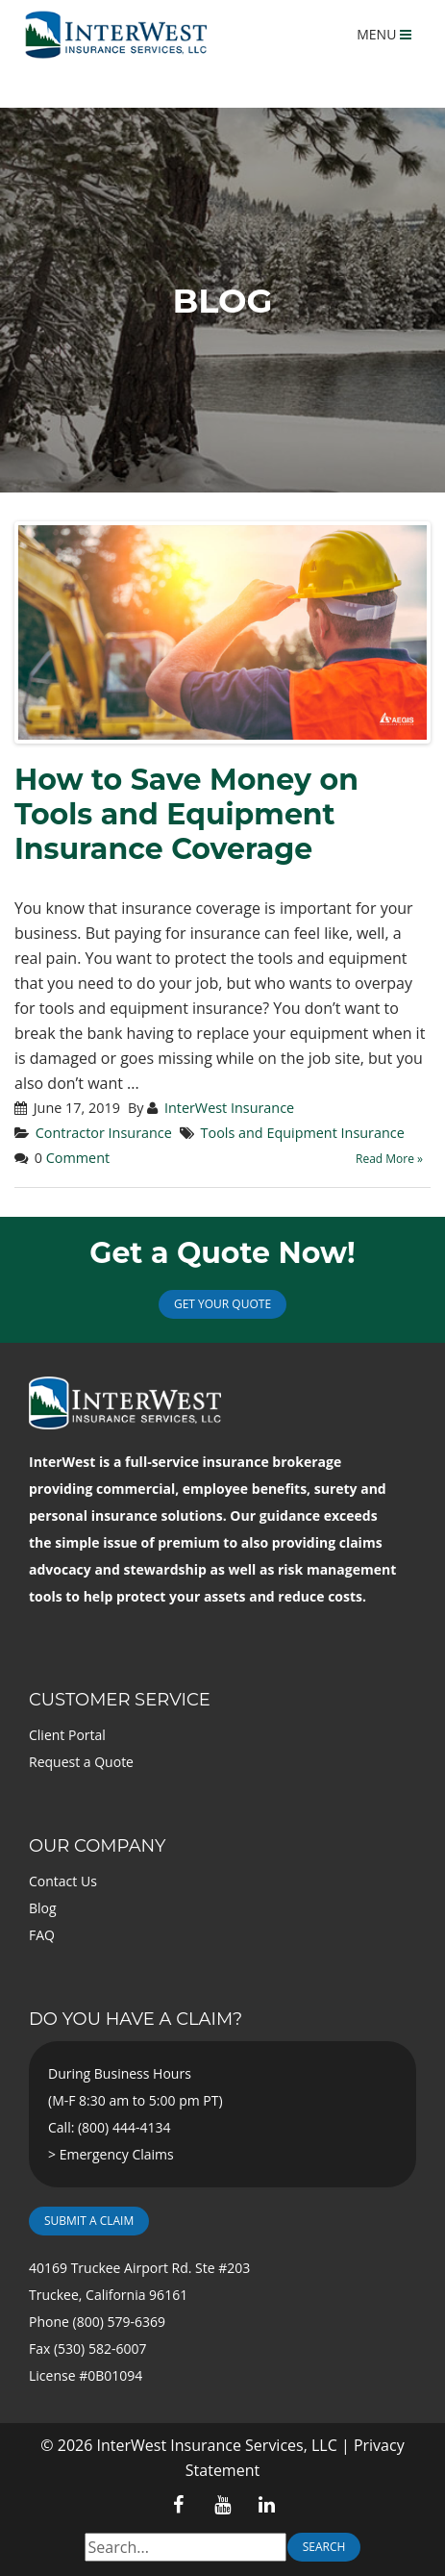 Image resolution: width=445 pixels, height=2576 pixels. What do you see at coordinates (117, 2154) in the screenshot?
I see `Emergency Claims` at bounding box center [117, 2154].